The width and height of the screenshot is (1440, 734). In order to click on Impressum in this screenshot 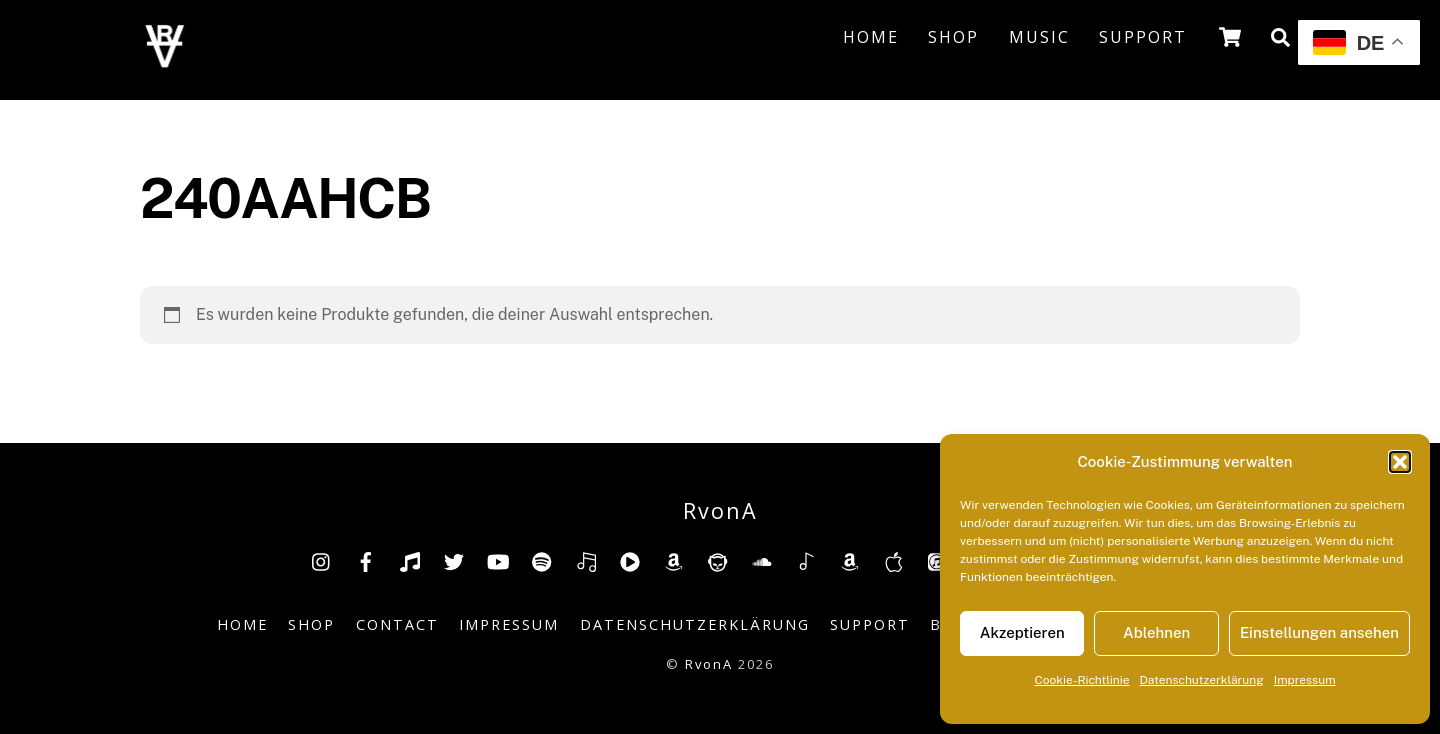, I will do `click(1305, 680)`.